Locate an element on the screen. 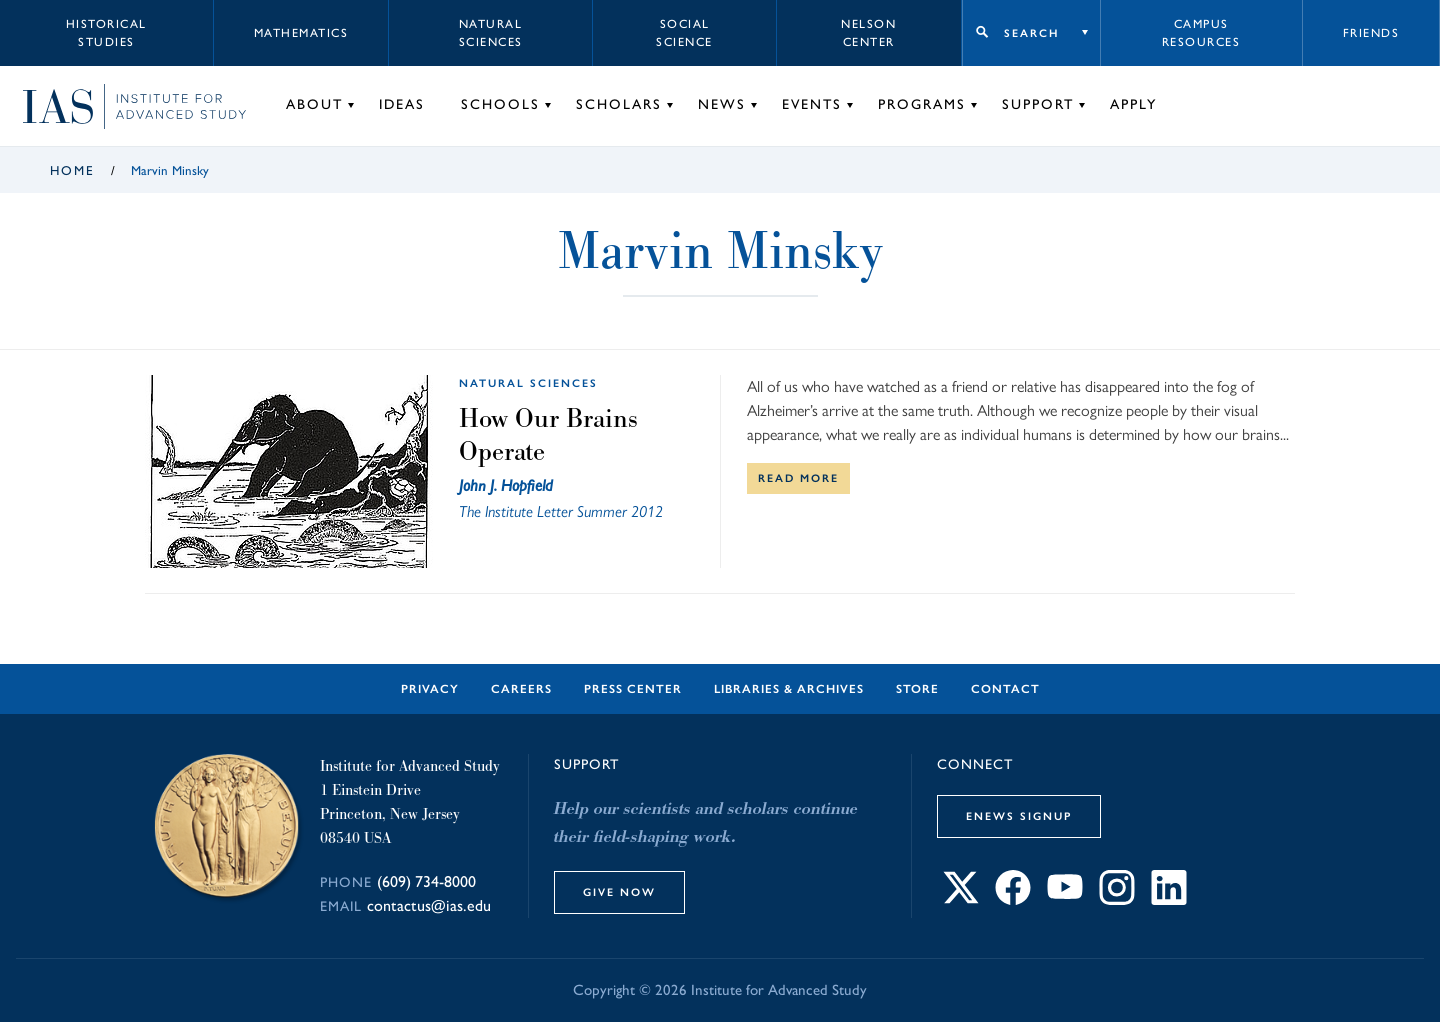  [Connect with IAS on YouTube] is located at coordinates (1065, 899).